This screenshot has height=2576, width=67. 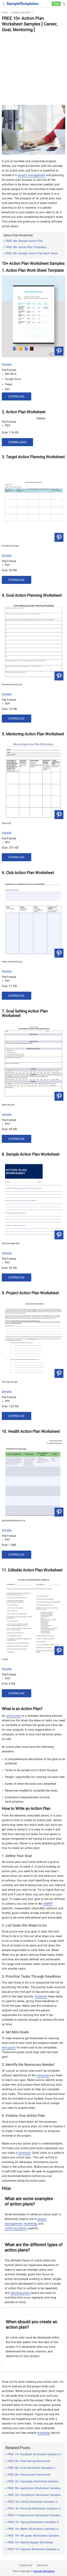 I want to click on Free [Free-samples], so click(x=56, y=3).